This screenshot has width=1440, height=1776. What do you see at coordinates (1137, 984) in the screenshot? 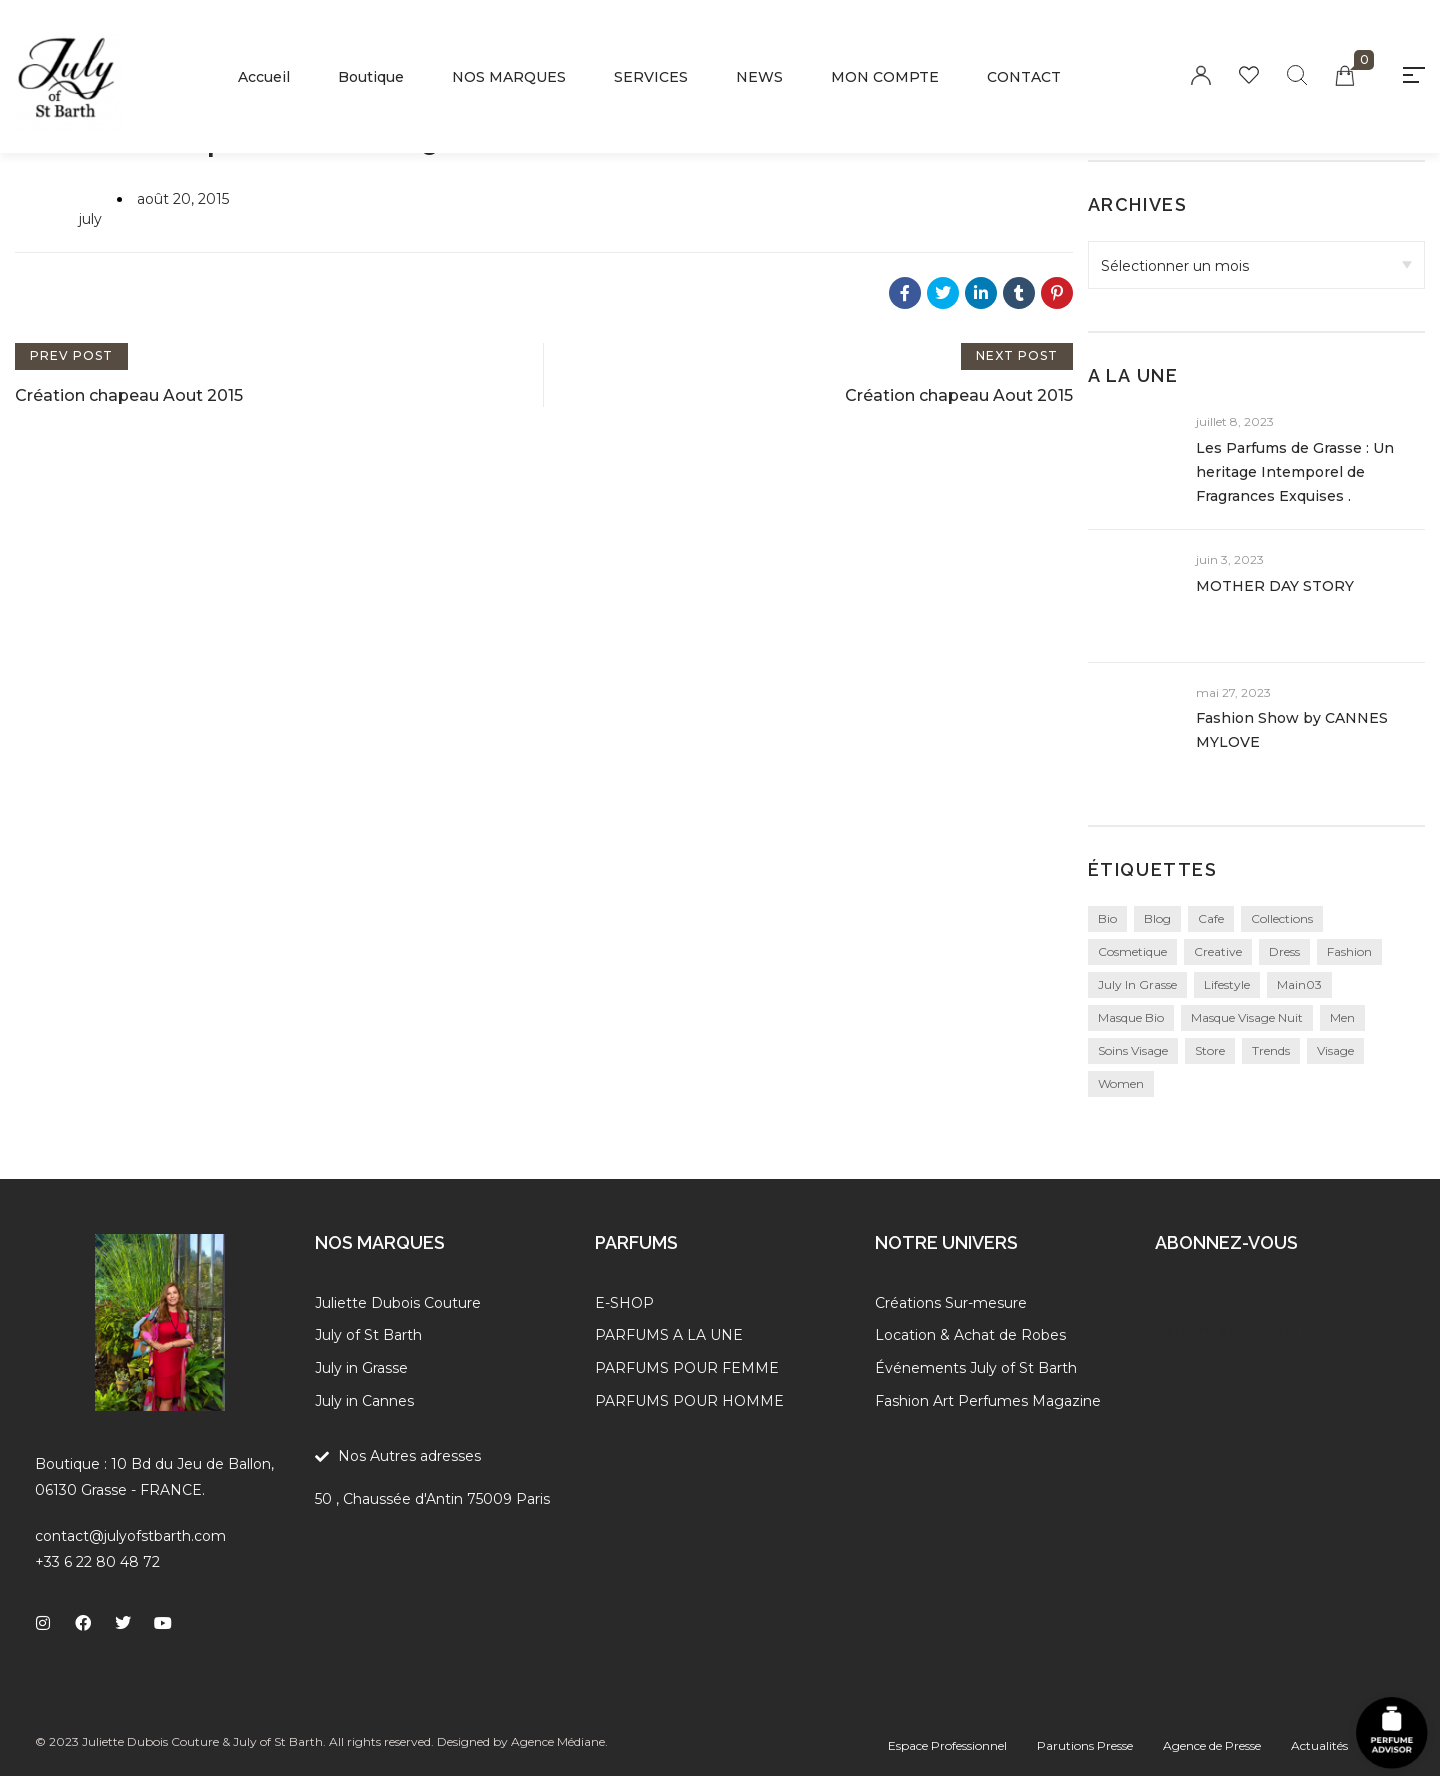
I see `july in grasse [july in grasse (1 élément)]` at bounding box center [1137, 984].